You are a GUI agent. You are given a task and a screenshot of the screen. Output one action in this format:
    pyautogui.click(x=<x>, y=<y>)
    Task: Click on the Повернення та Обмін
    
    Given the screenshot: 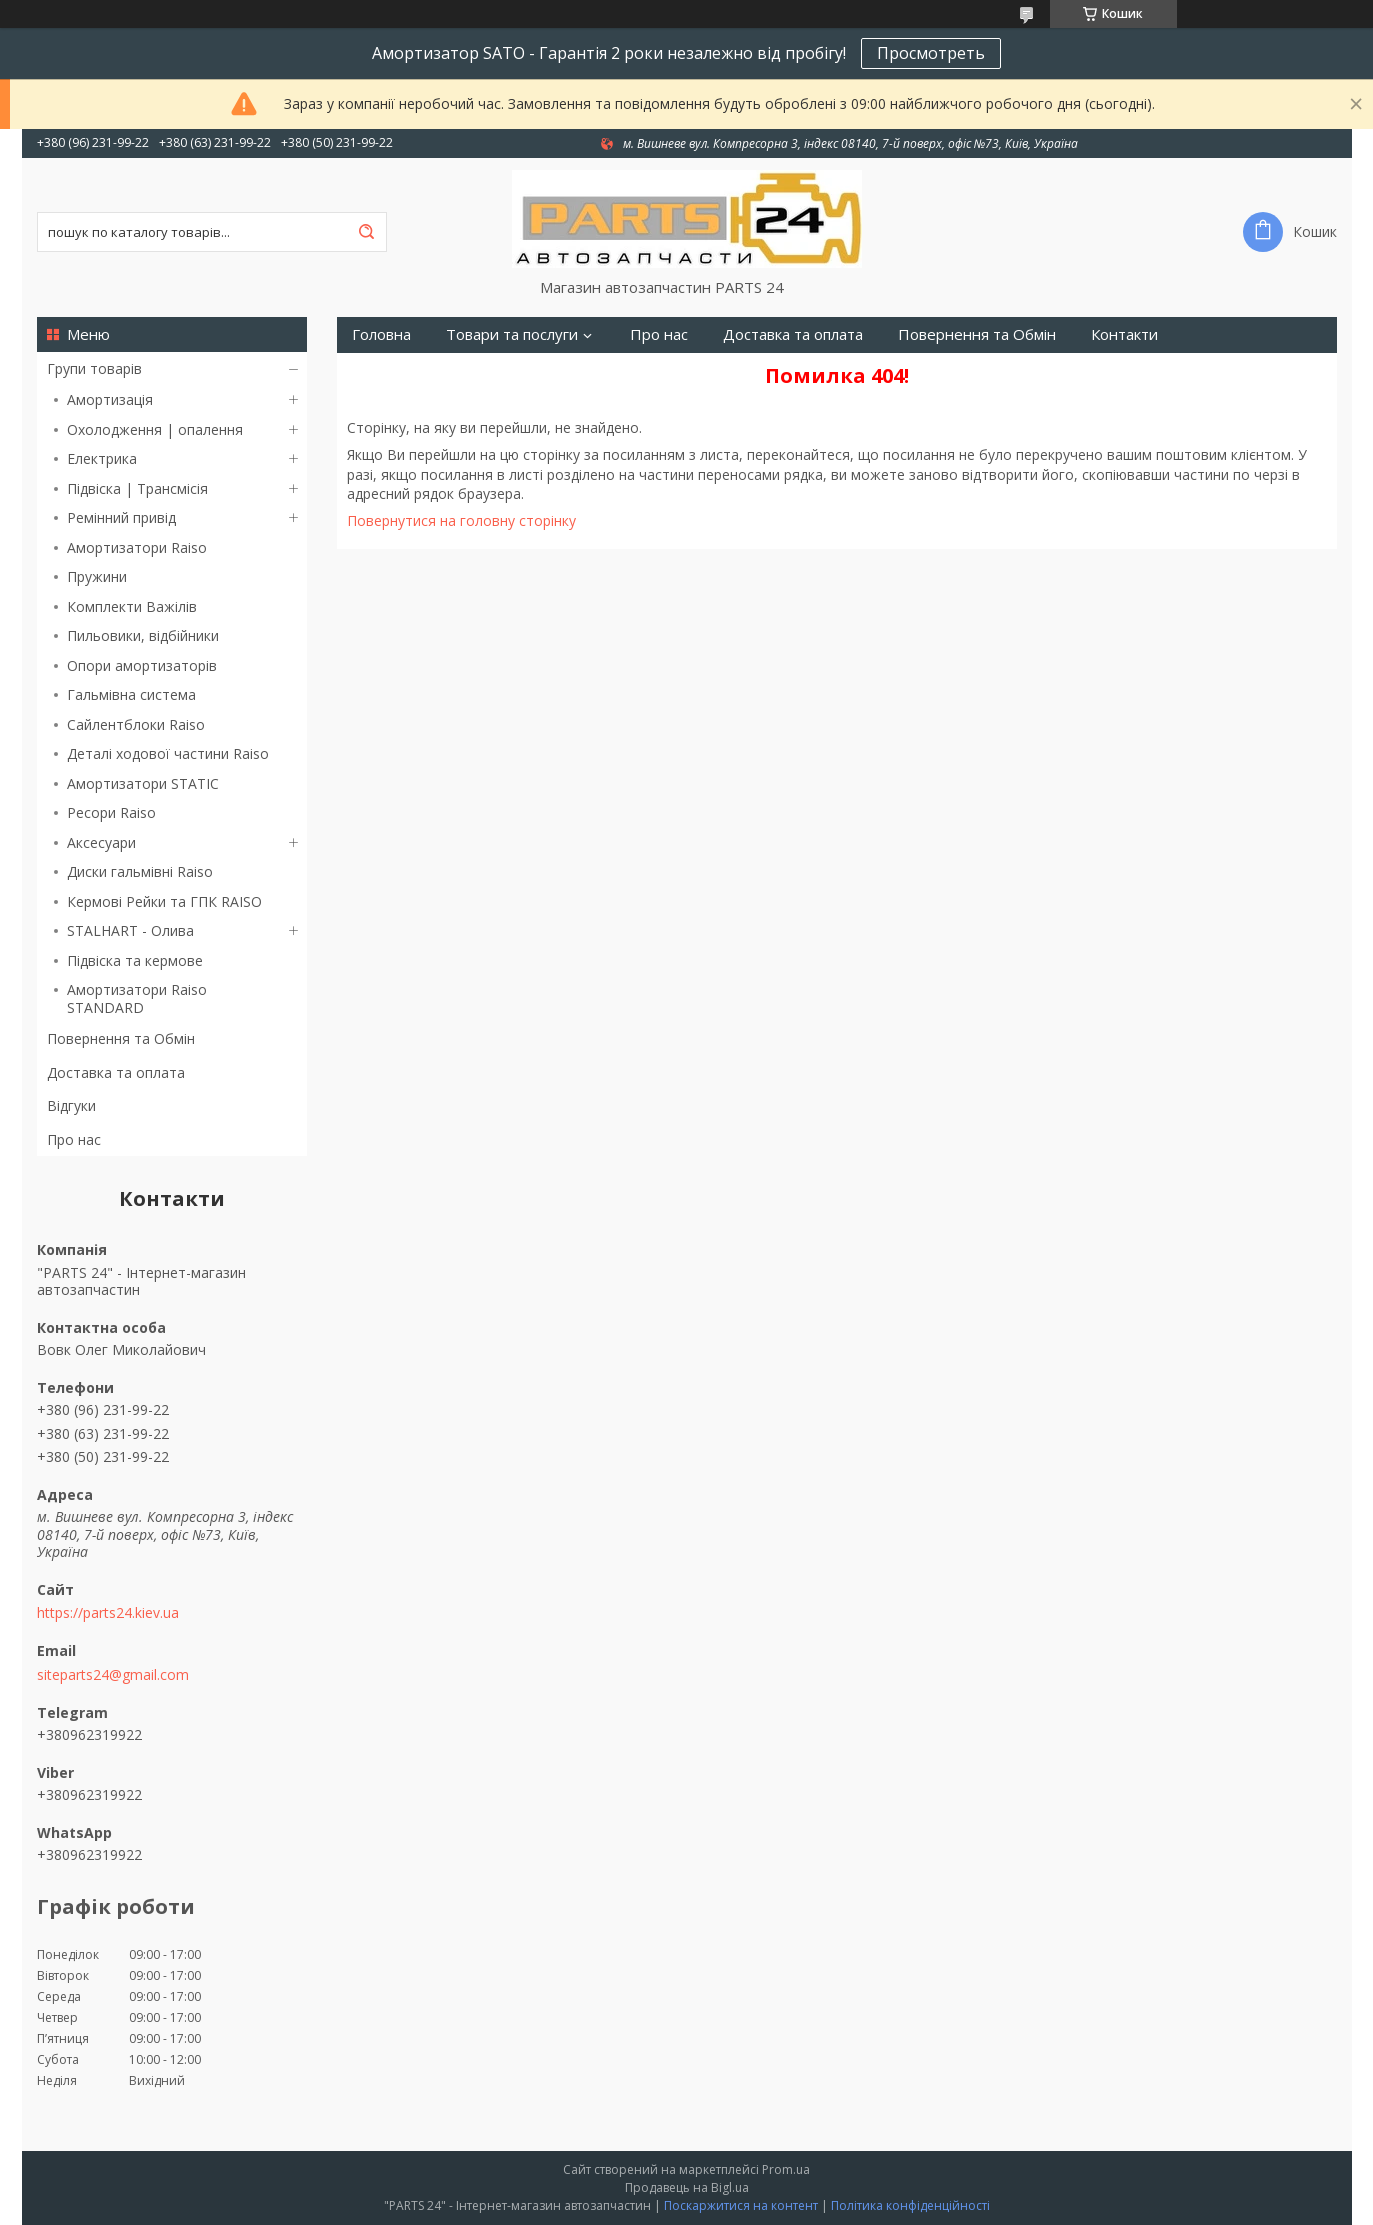 What is the action you would take?
    pyautogui.click(x=121, y=1038)
    